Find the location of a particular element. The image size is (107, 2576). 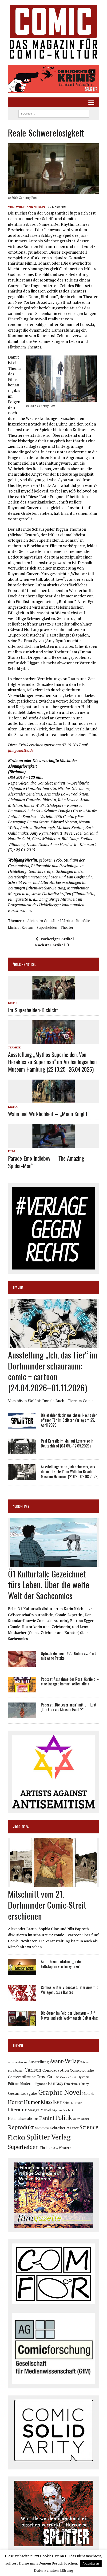

Akzeptieren [button] is located at coordinates (91, 2563).